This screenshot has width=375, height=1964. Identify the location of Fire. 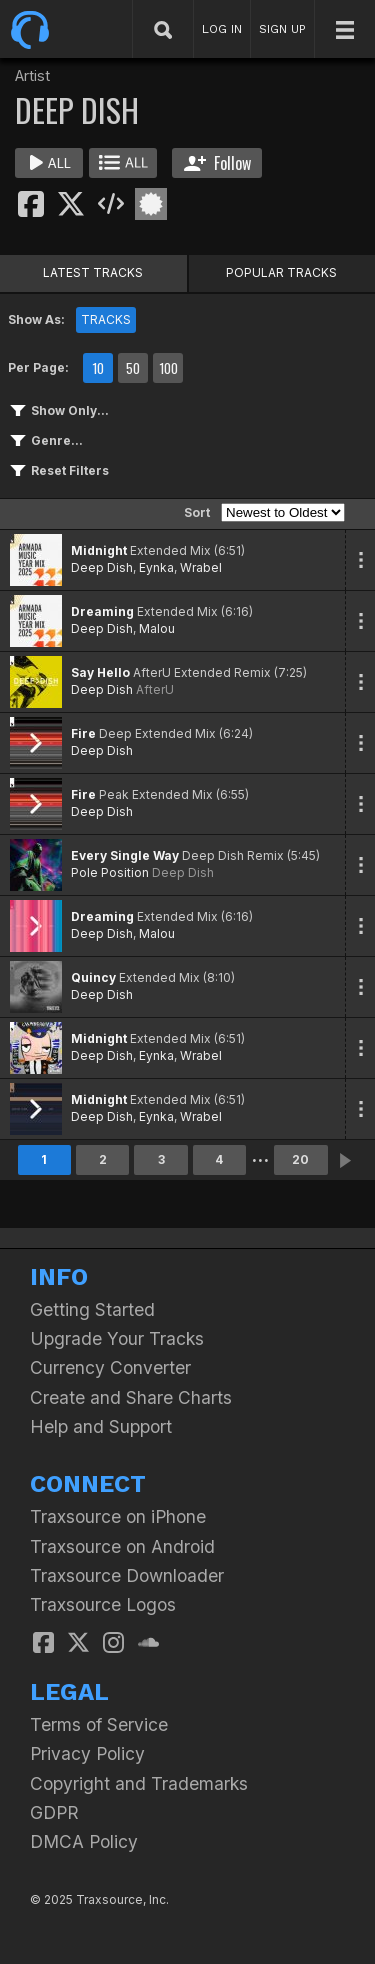
(83, 733).